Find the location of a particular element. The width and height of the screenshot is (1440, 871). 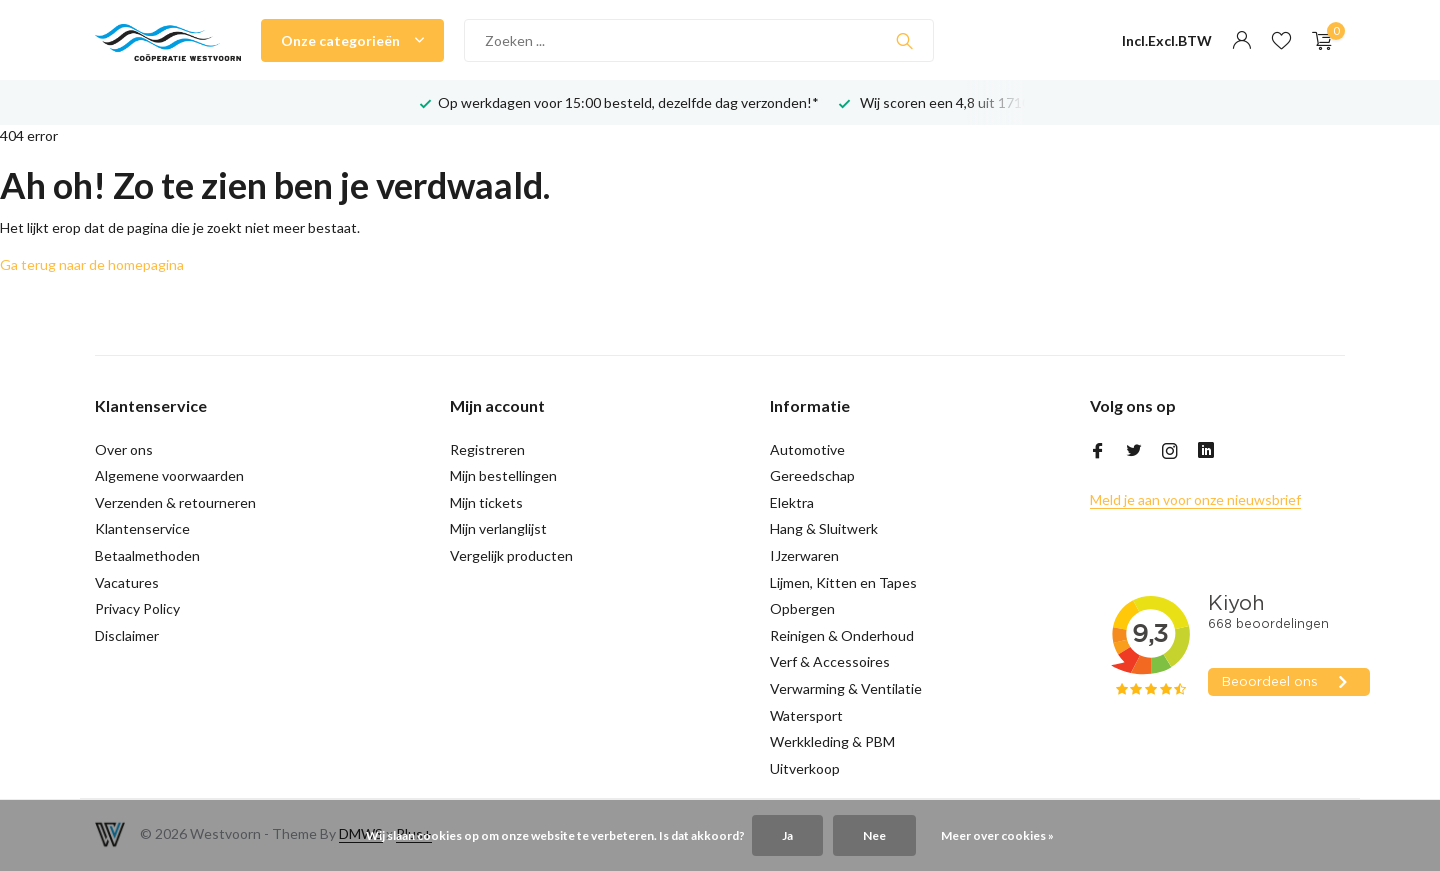

Klantenservice is located at coordinates (142, 528).